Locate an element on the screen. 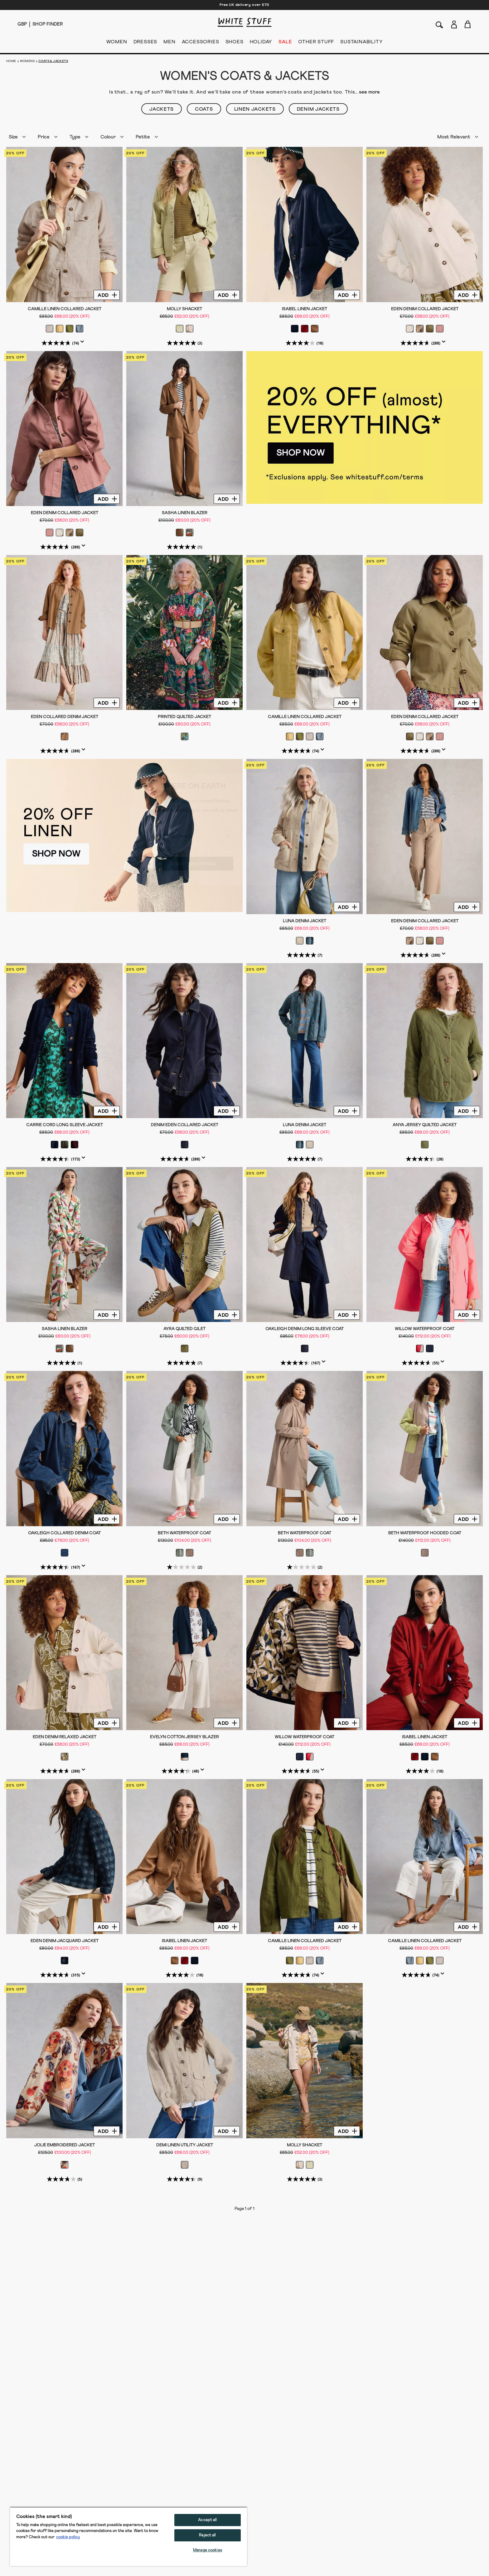 This screenshot has width=489, height=2576. Home is located at coordinates (11, 61).